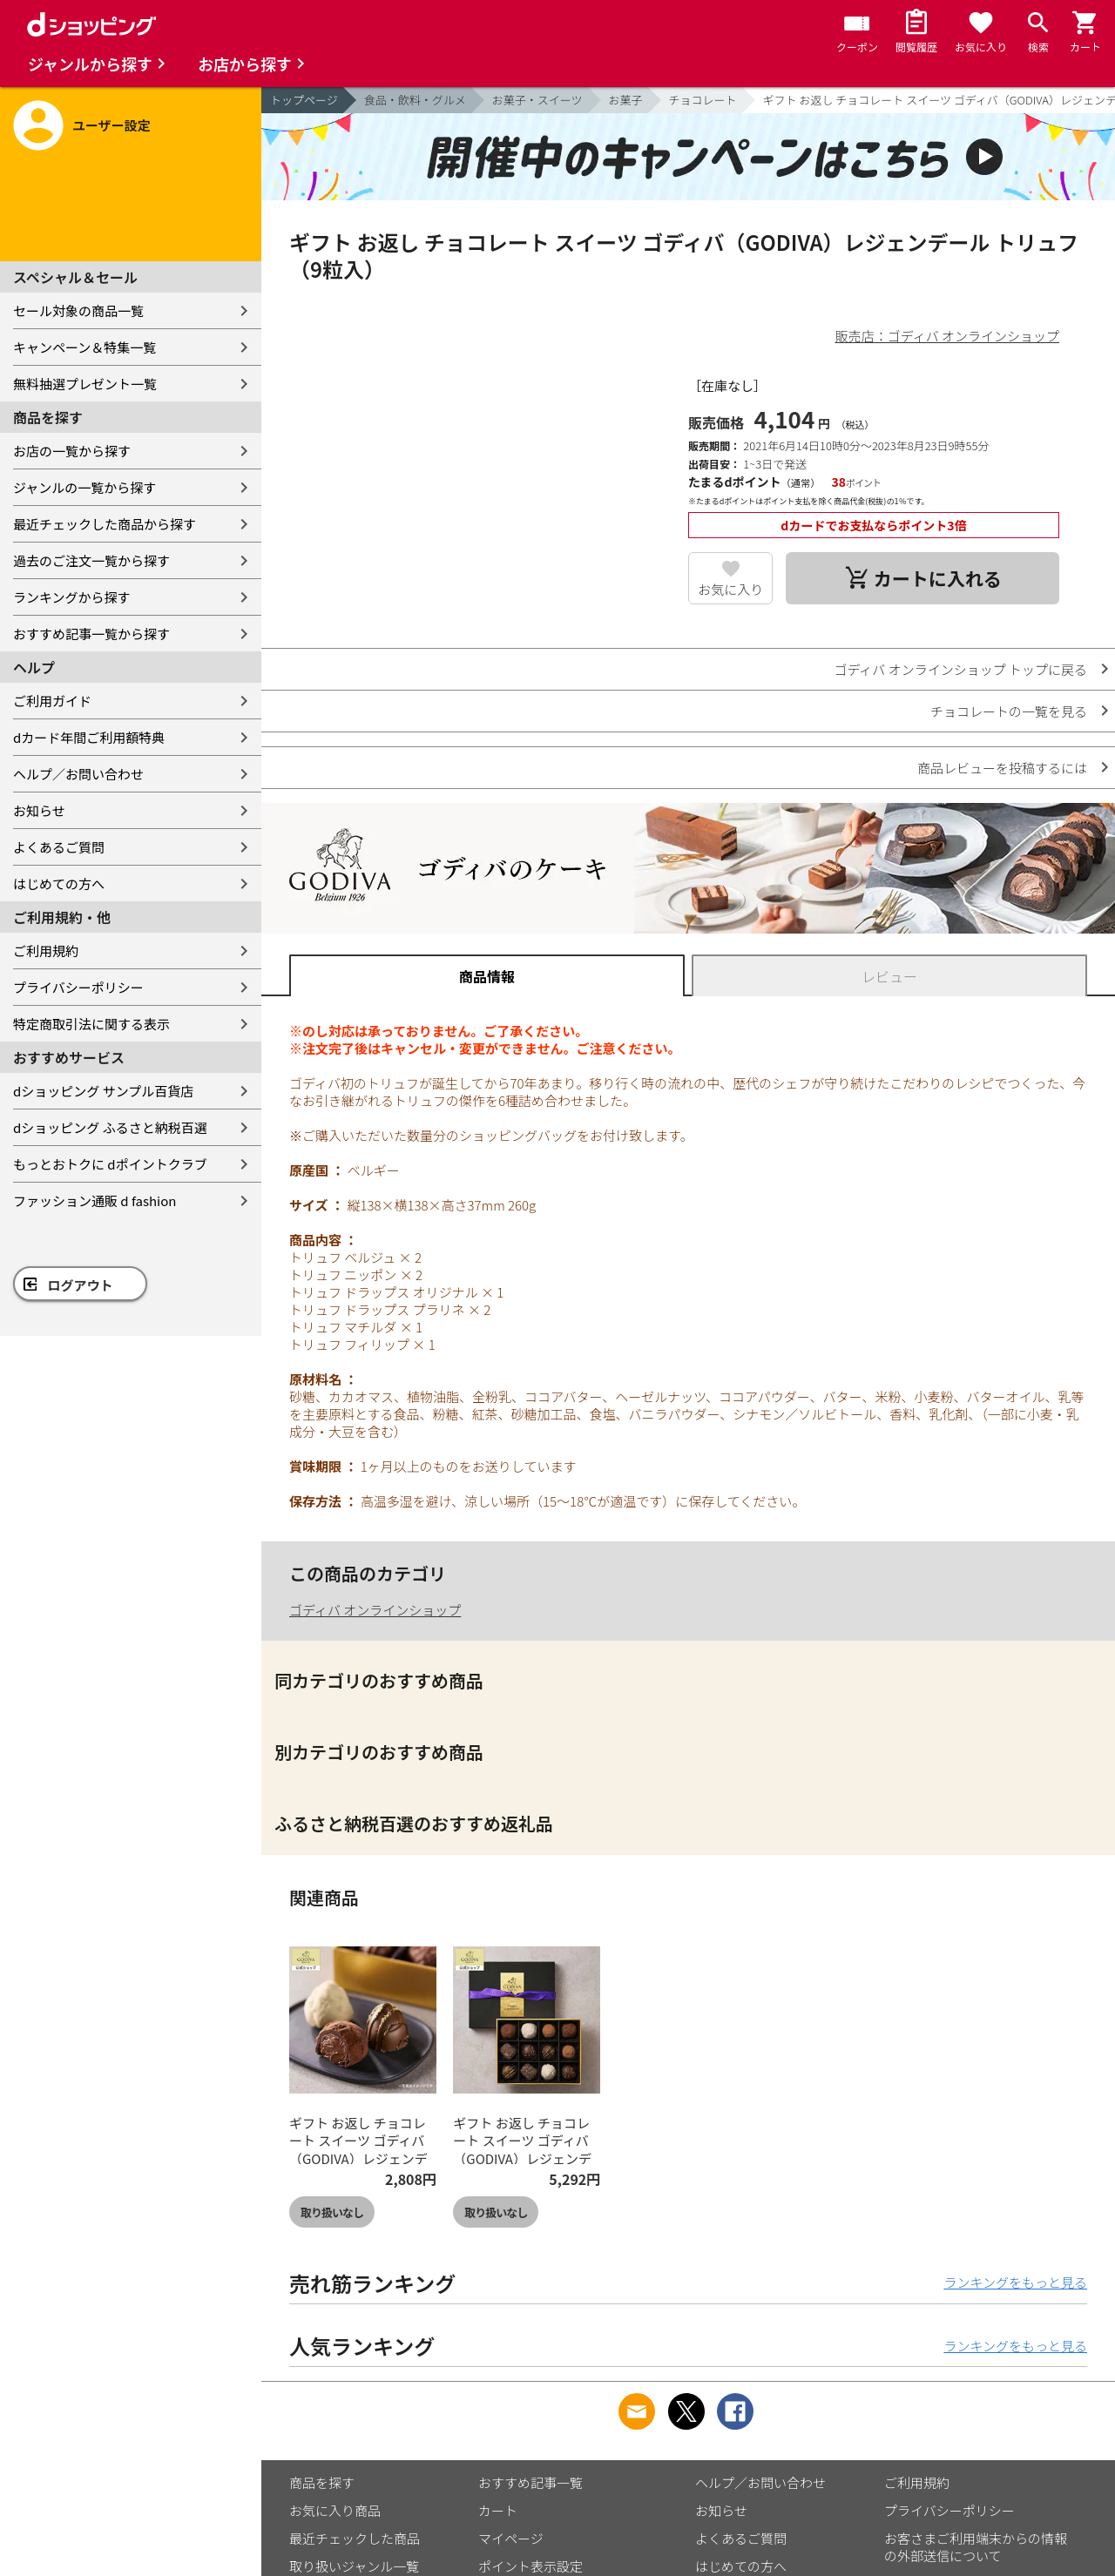 The image size is (1115, 2576). What do you see at coordinates (52, 700) in the screenshot?
I see `ご利用ガイド` at bounding box center [52, 700].